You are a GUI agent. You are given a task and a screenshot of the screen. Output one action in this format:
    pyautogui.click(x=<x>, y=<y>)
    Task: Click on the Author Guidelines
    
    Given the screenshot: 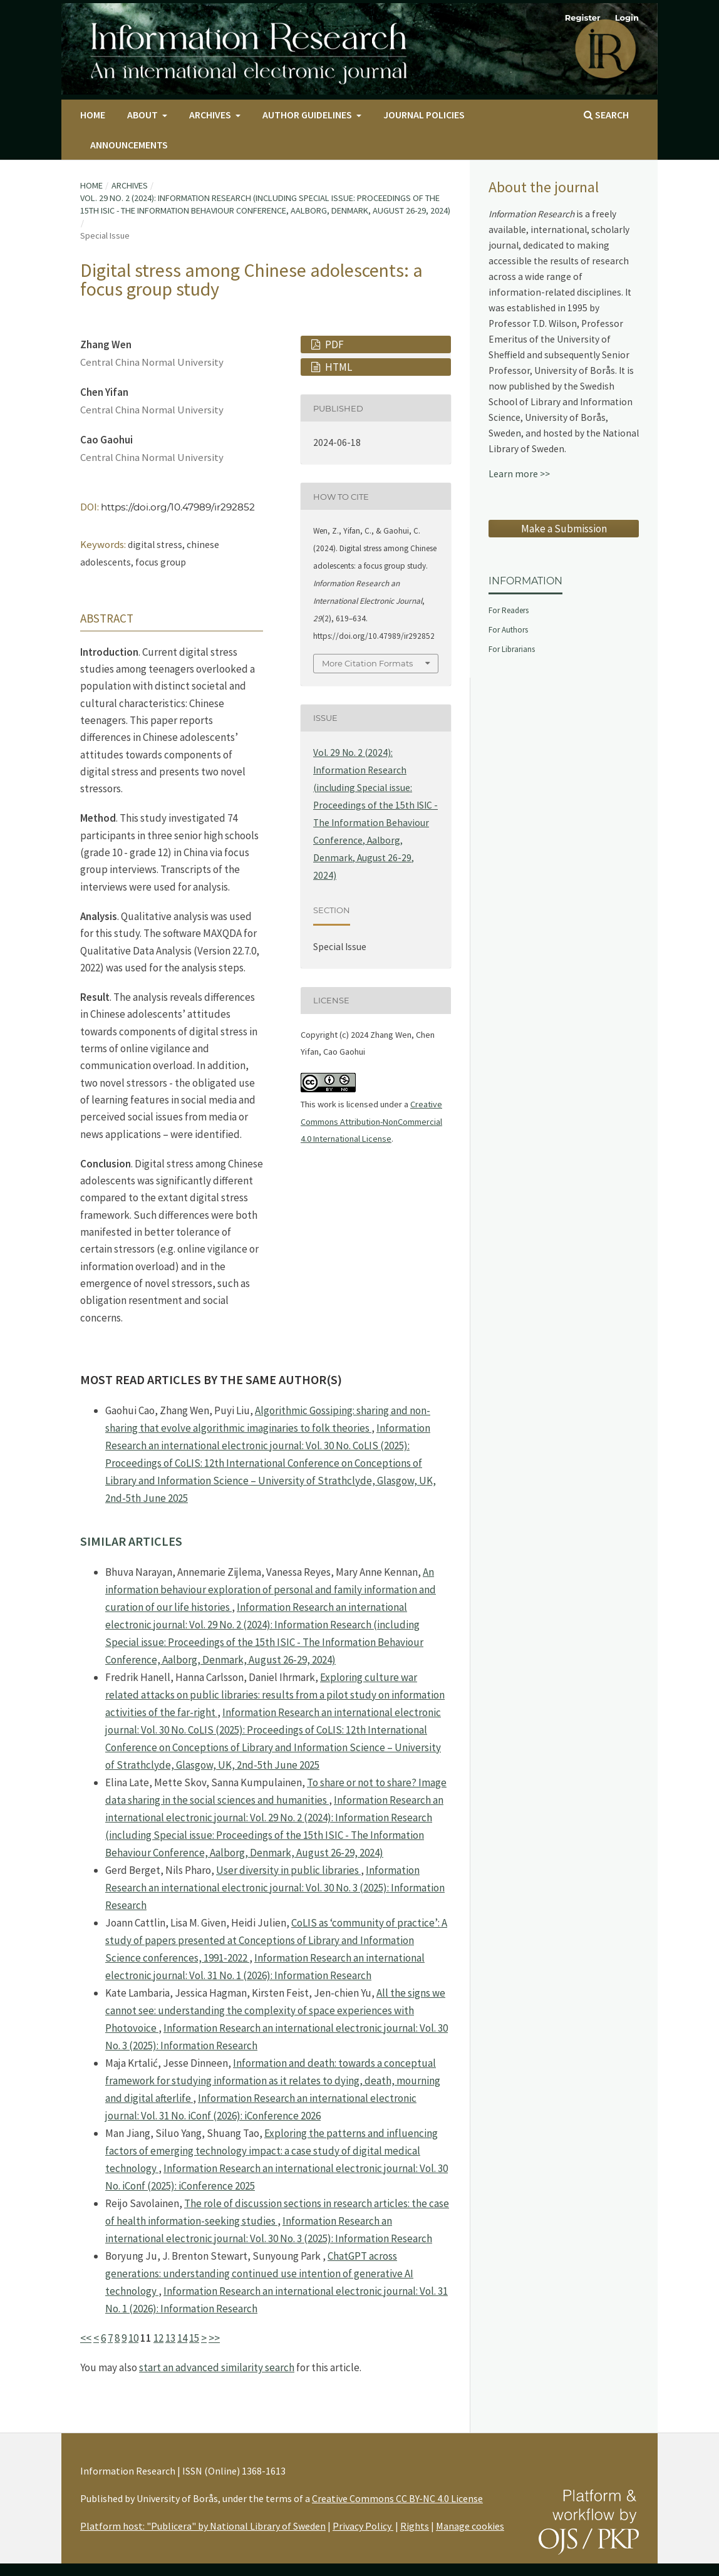 What is the action you would take?
    pyautogui.click(x=308, y=114)
    